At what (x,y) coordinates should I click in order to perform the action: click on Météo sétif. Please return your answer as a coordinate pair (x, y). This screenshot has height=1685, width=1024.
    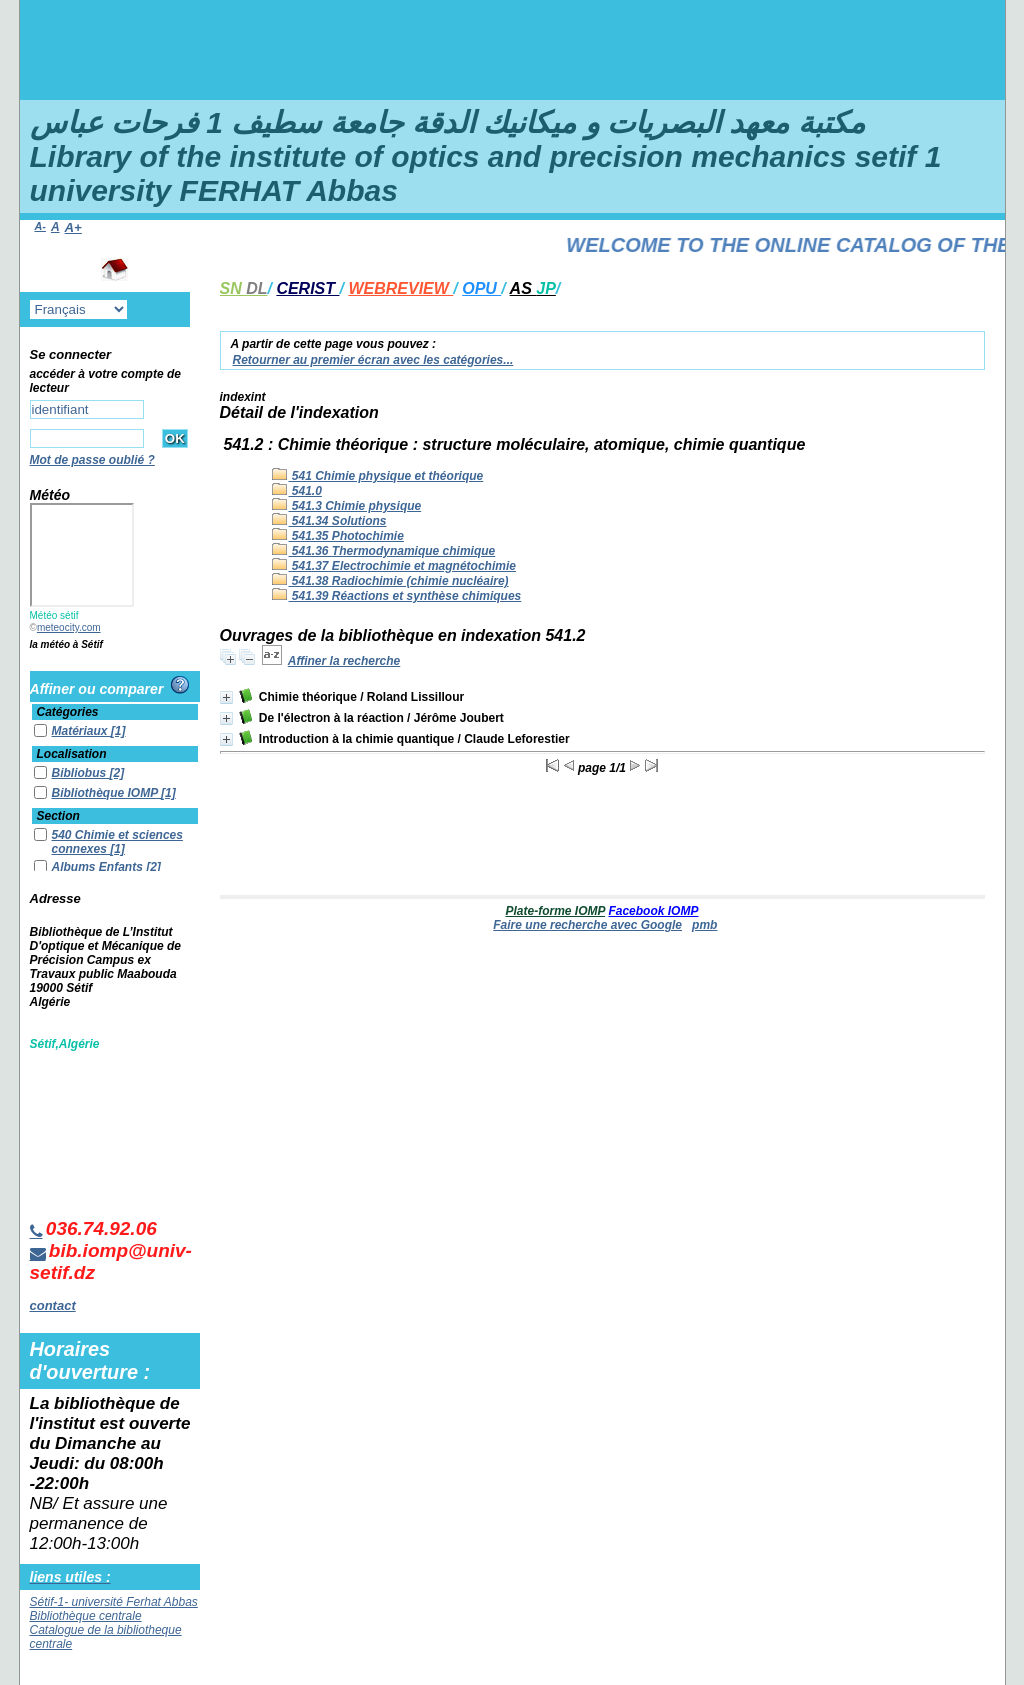
    Looking at the image, I should click on (54, 615).